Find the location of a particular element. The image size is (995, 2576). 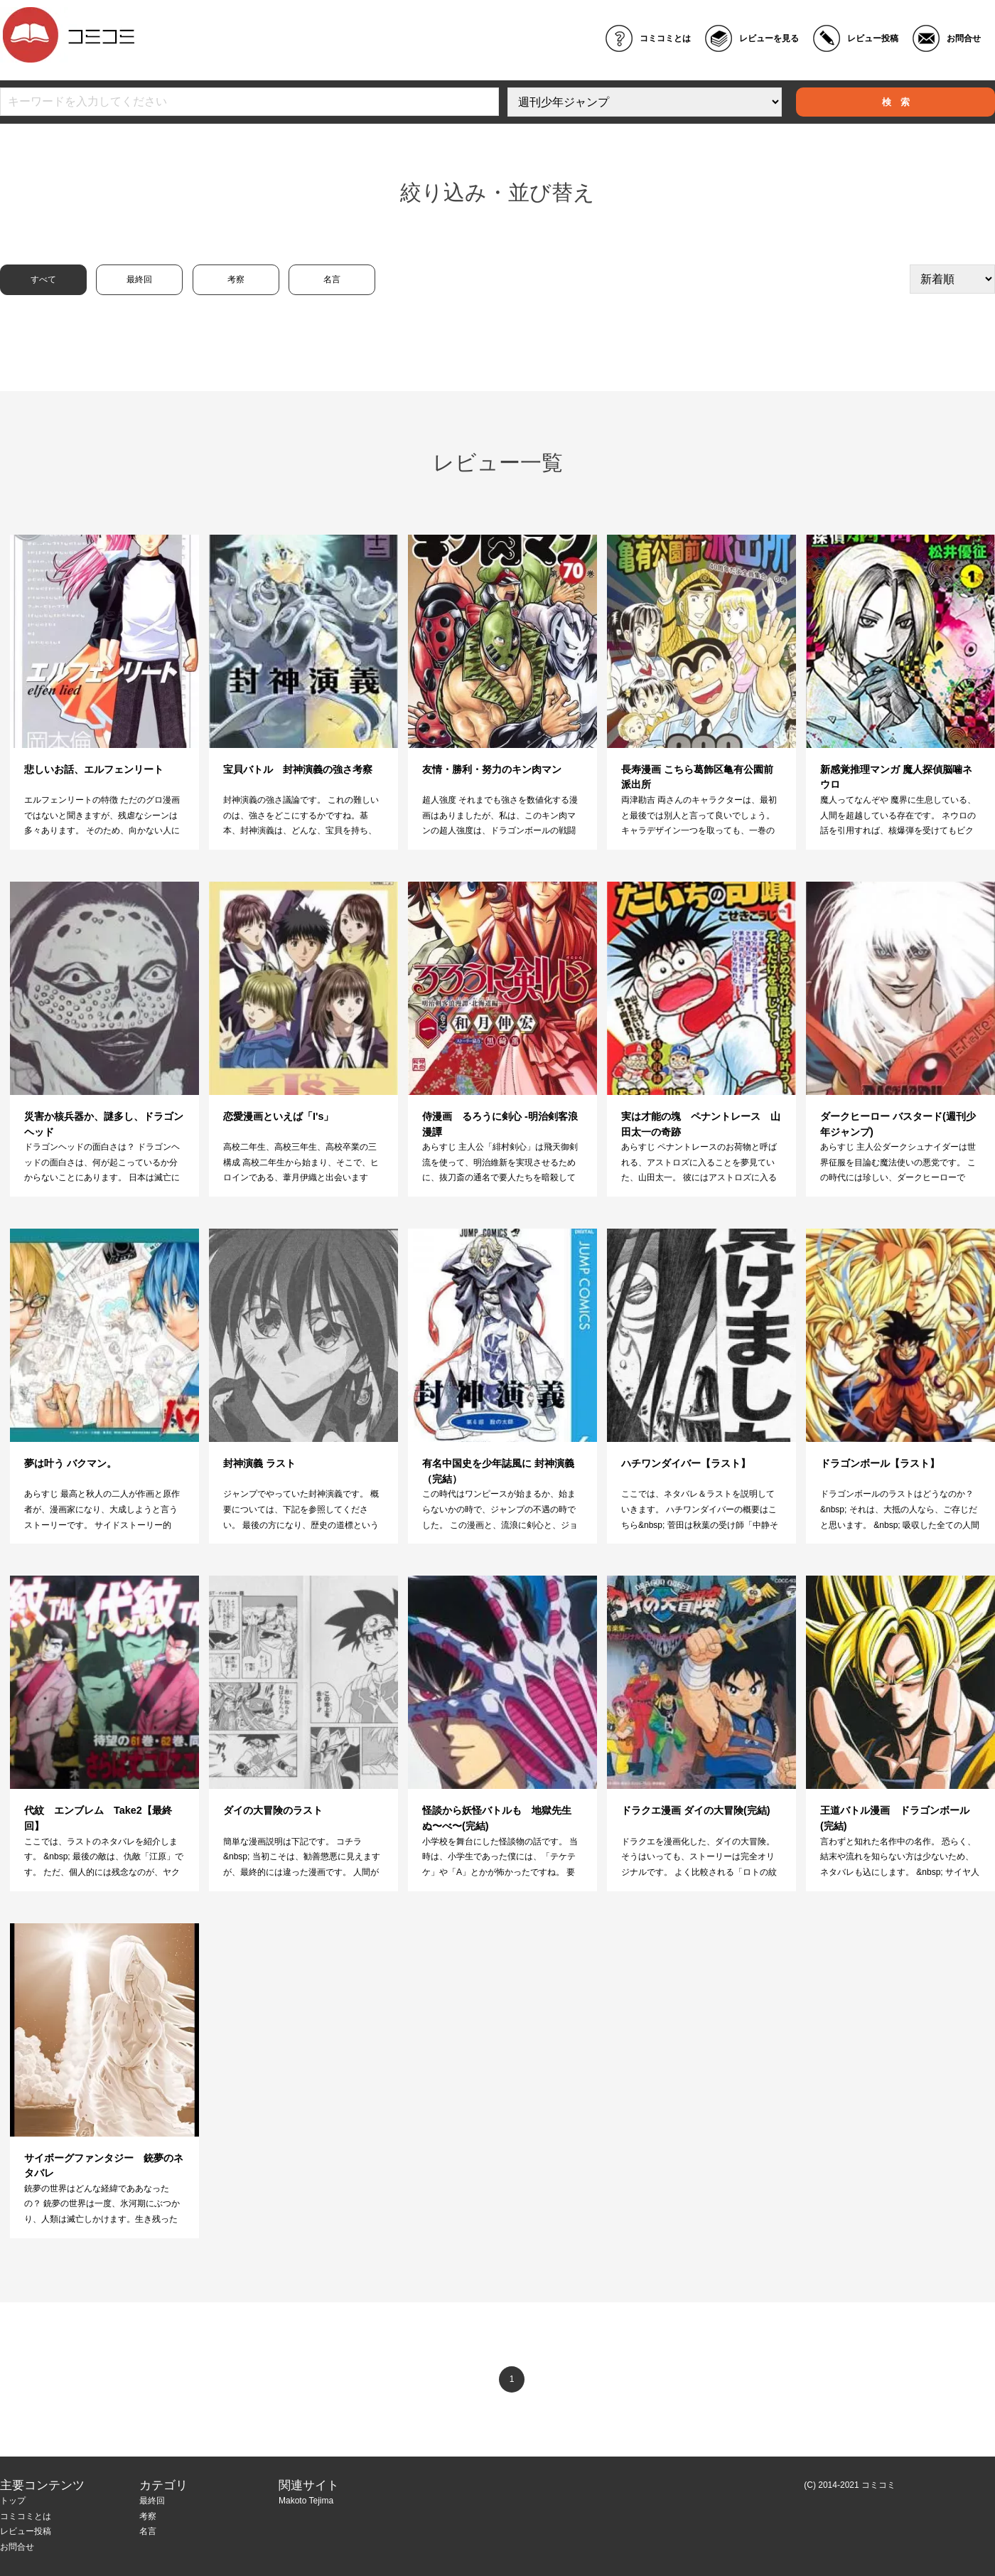

名言 is located at coordinates (331, 279).